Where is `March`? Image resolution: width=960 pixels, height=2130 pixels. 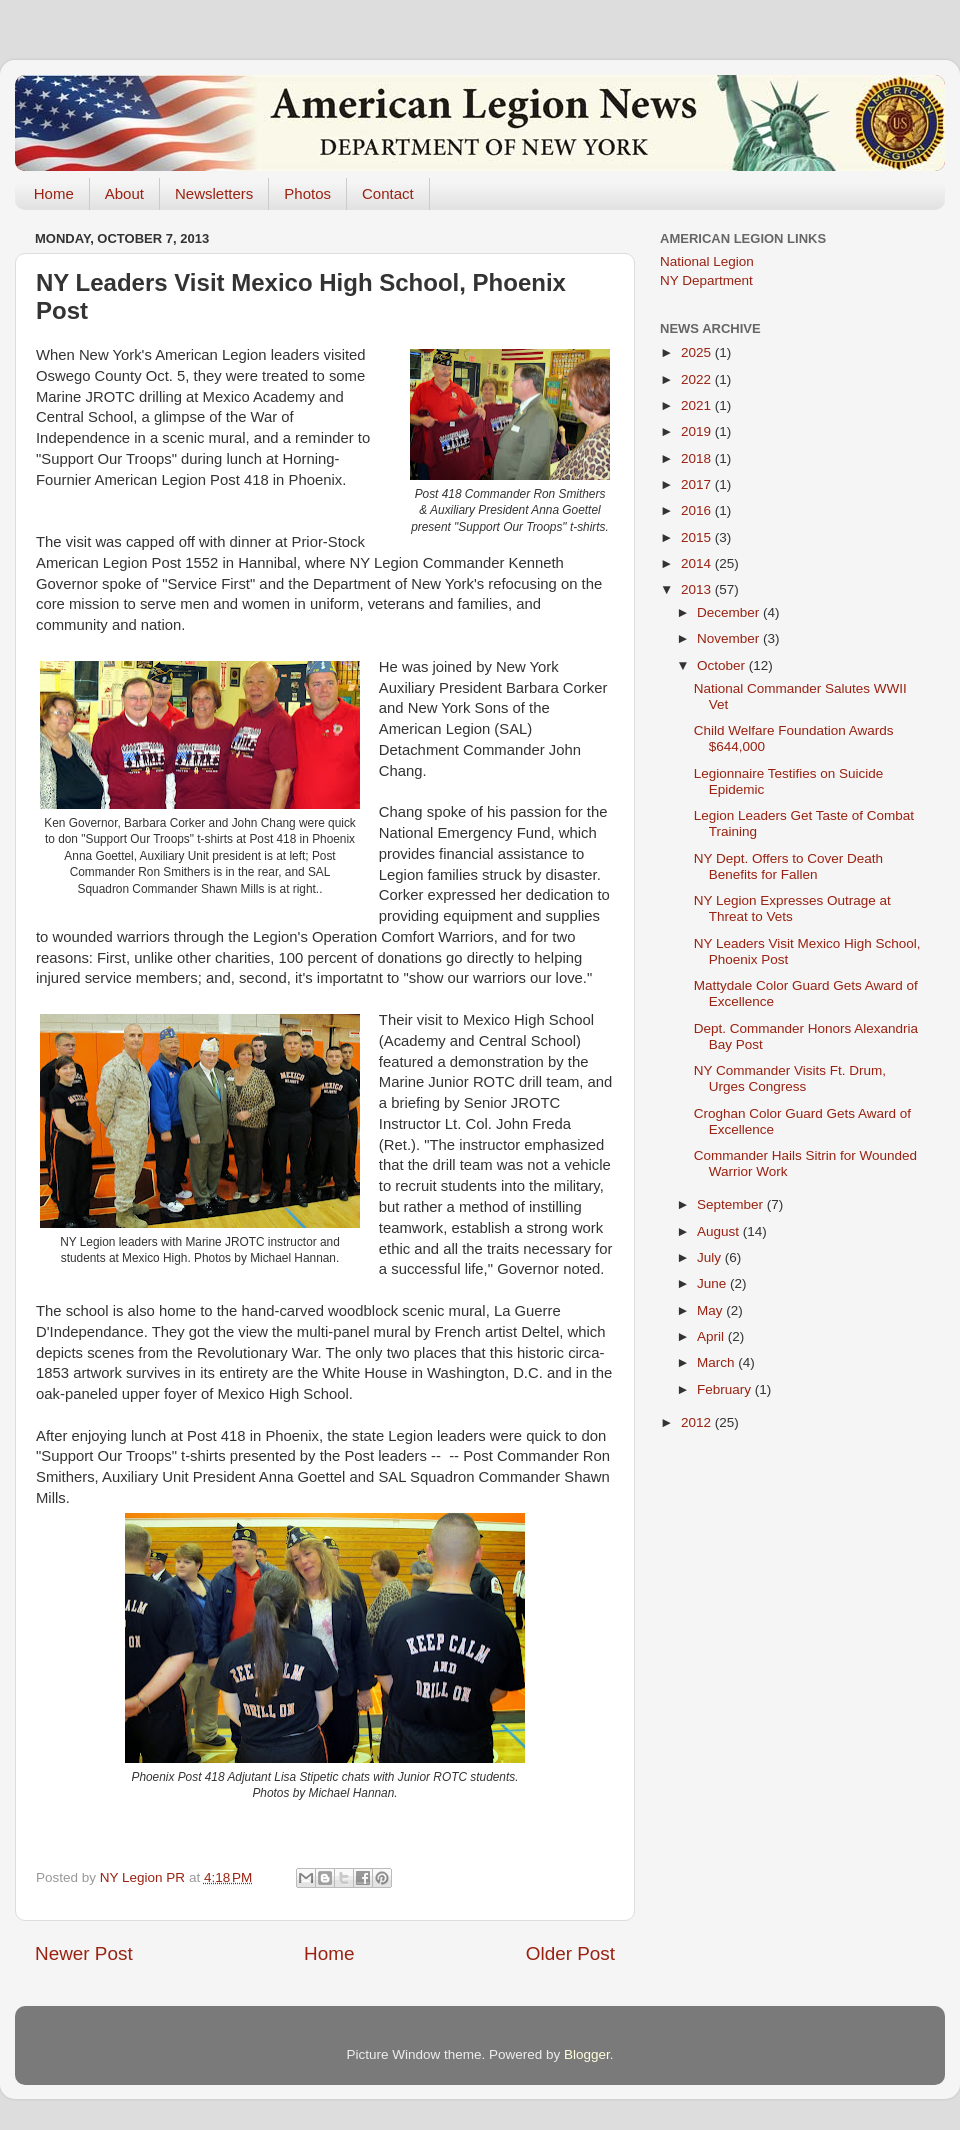 March is located at coordinates (717, 1362).